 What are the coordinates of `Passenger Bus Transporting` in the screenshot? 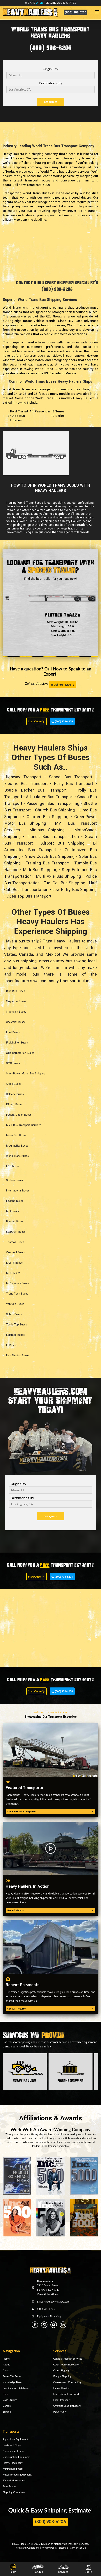 It's located at (52, 803).